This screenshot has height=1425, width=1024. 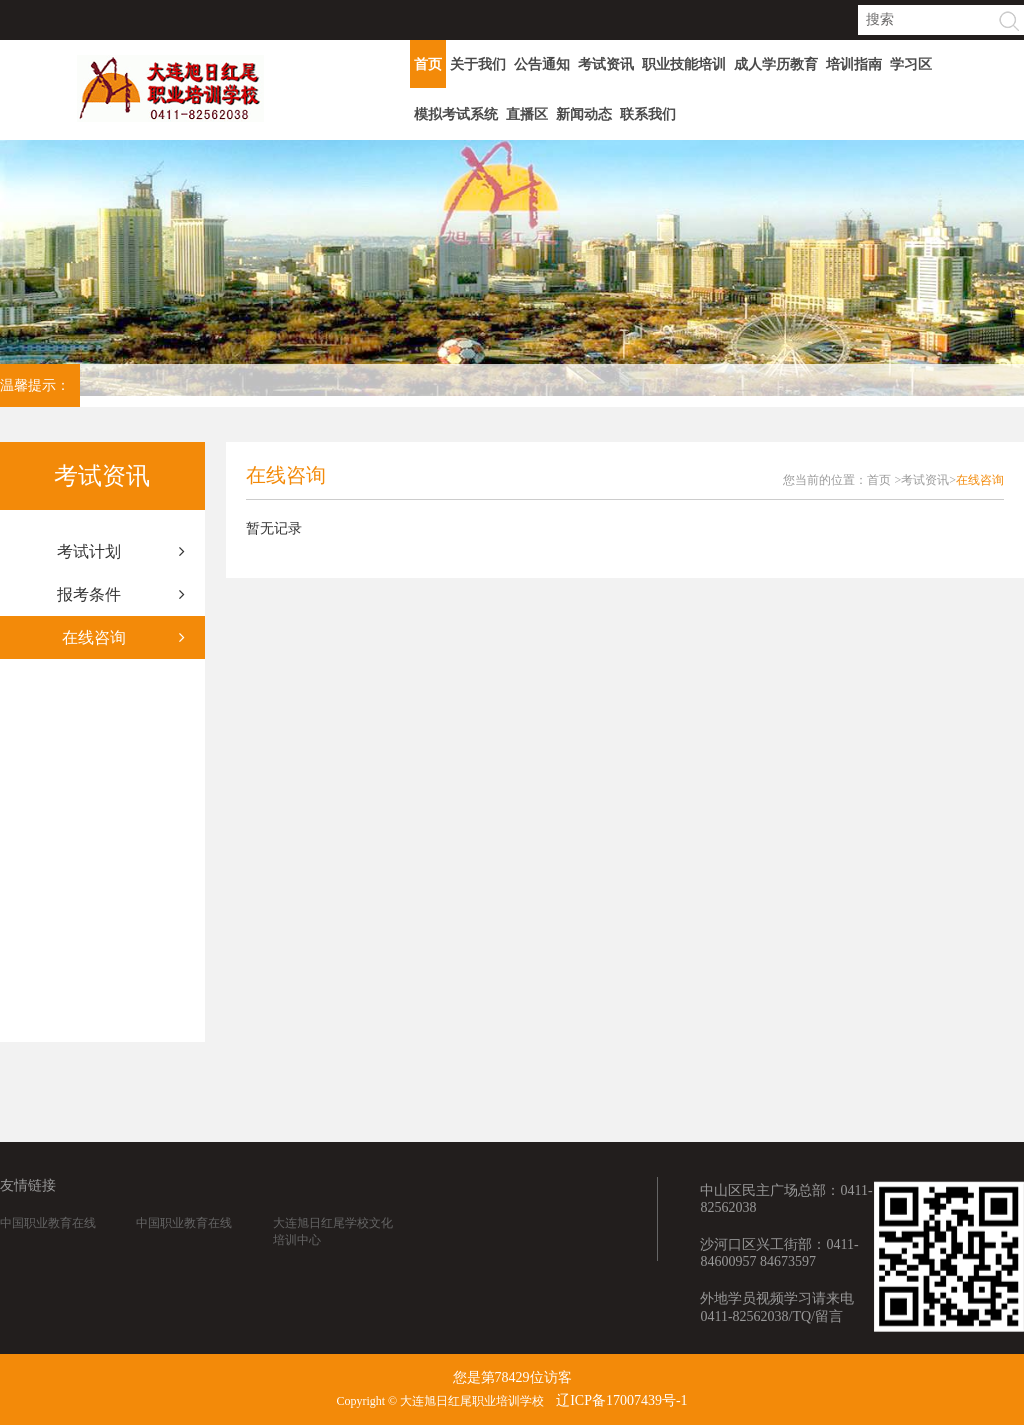 I want to click on 直播区, so click(x=527, y=114).